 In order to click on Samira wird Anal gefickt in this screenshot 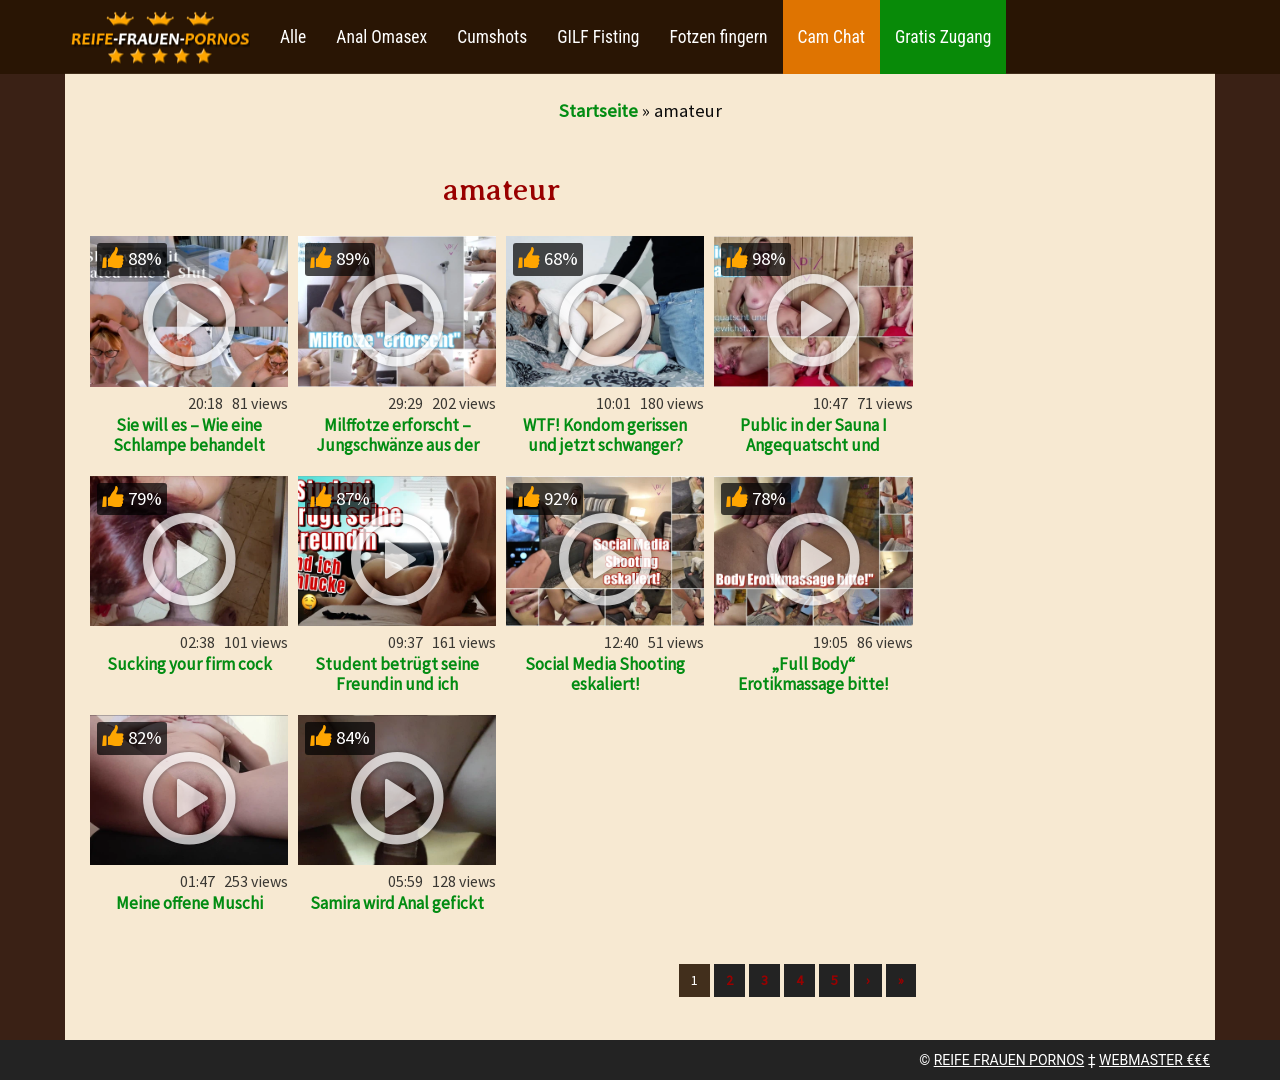, I will do `click(397, 903)`.